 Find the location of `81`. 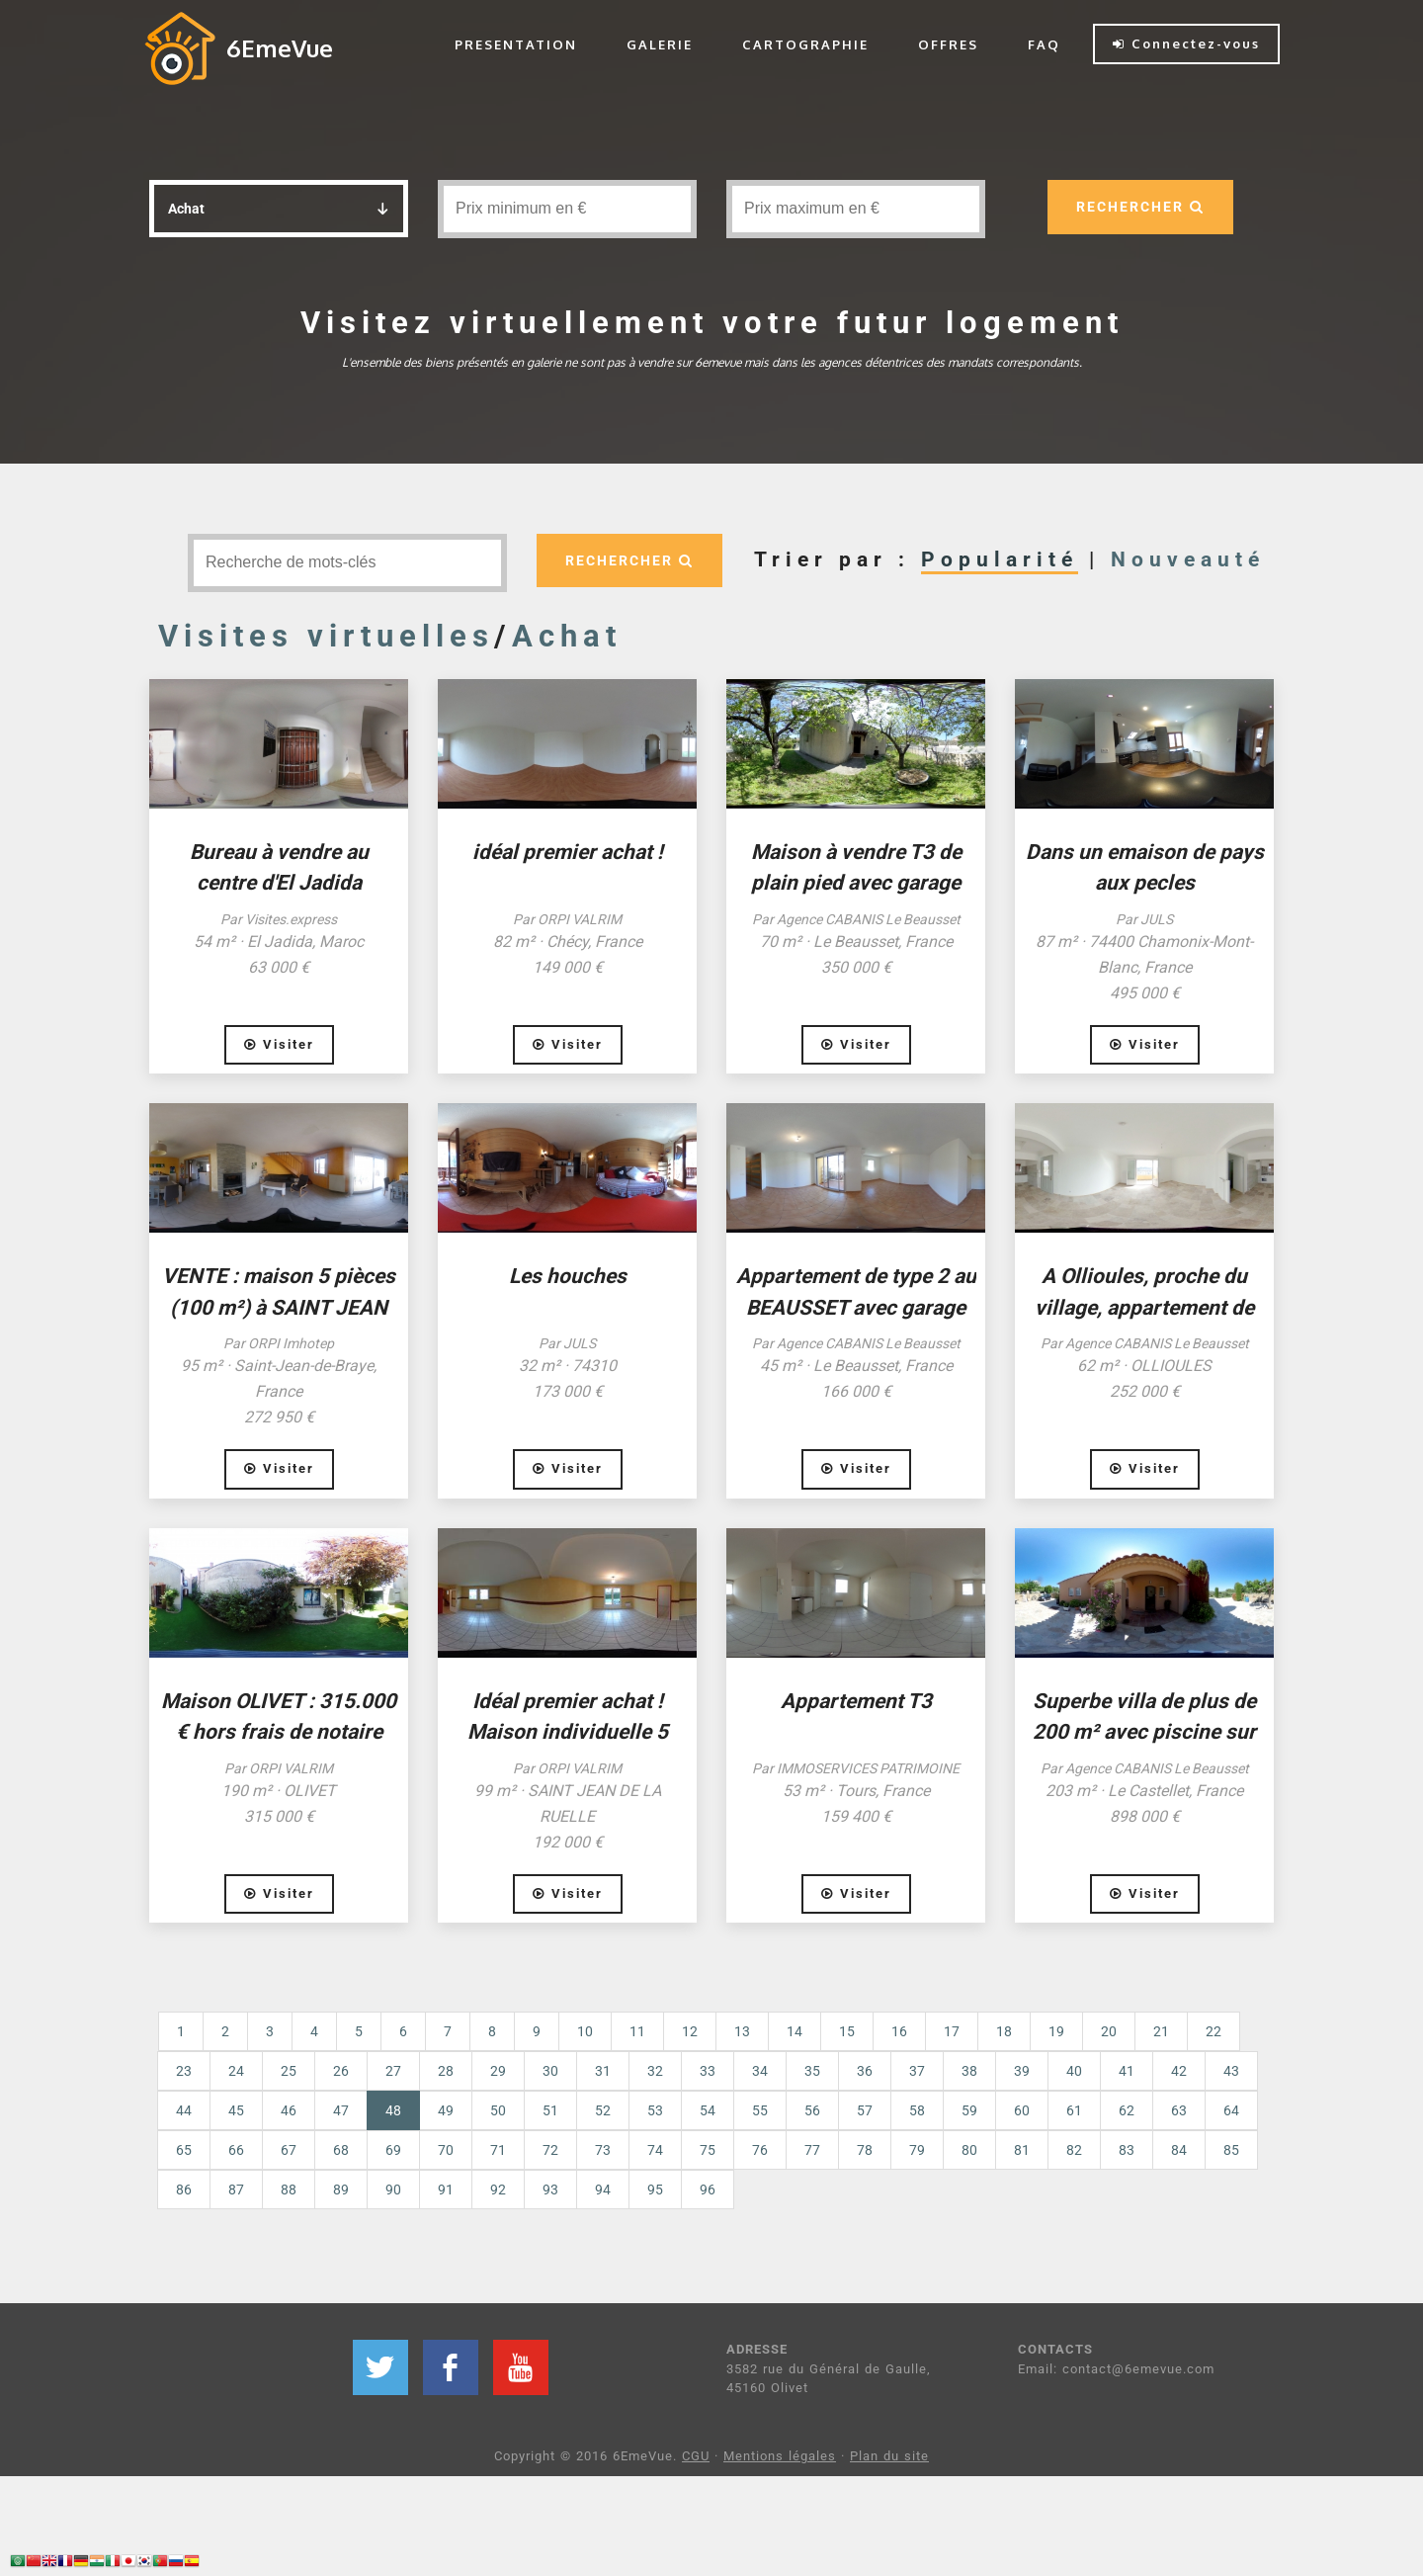

81 is located at coordinates (1022, 2150).